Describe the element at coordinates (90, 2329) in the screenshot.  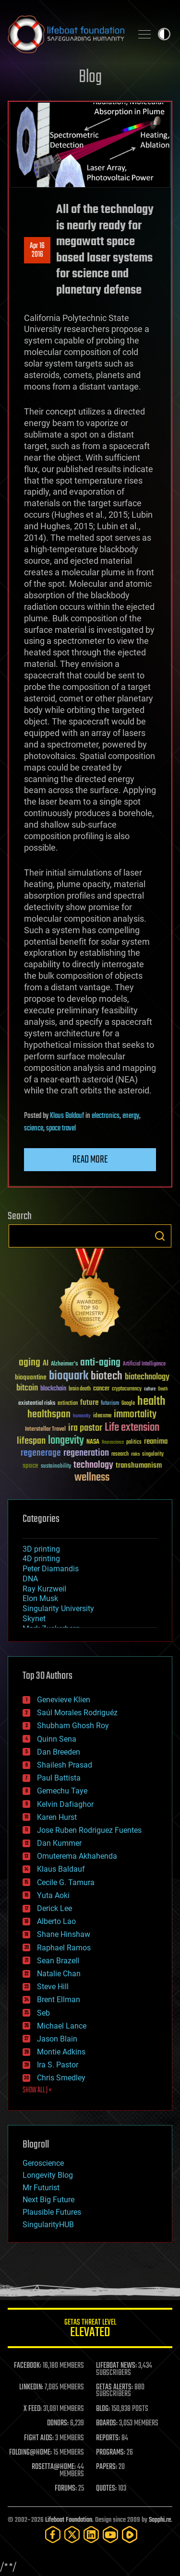
I see `GETAS Threat Level` at that location.